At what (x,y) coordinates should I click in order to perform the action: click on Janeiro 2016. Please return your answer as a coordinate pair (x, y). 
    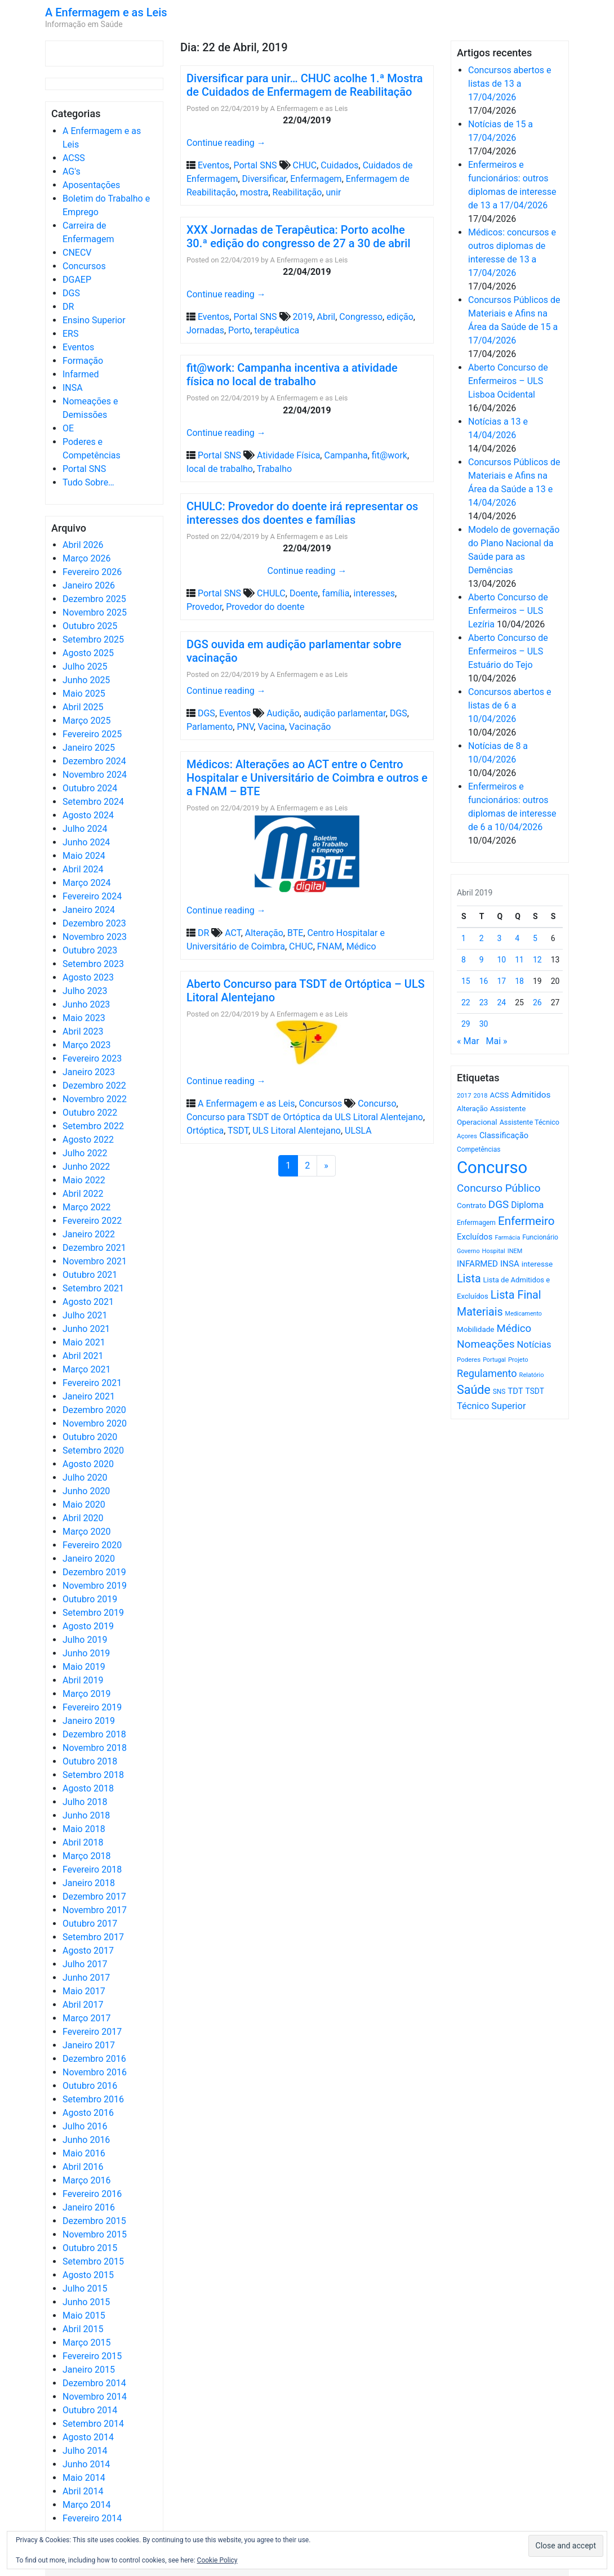
    Looking at the image, I should click on (89, 2207).